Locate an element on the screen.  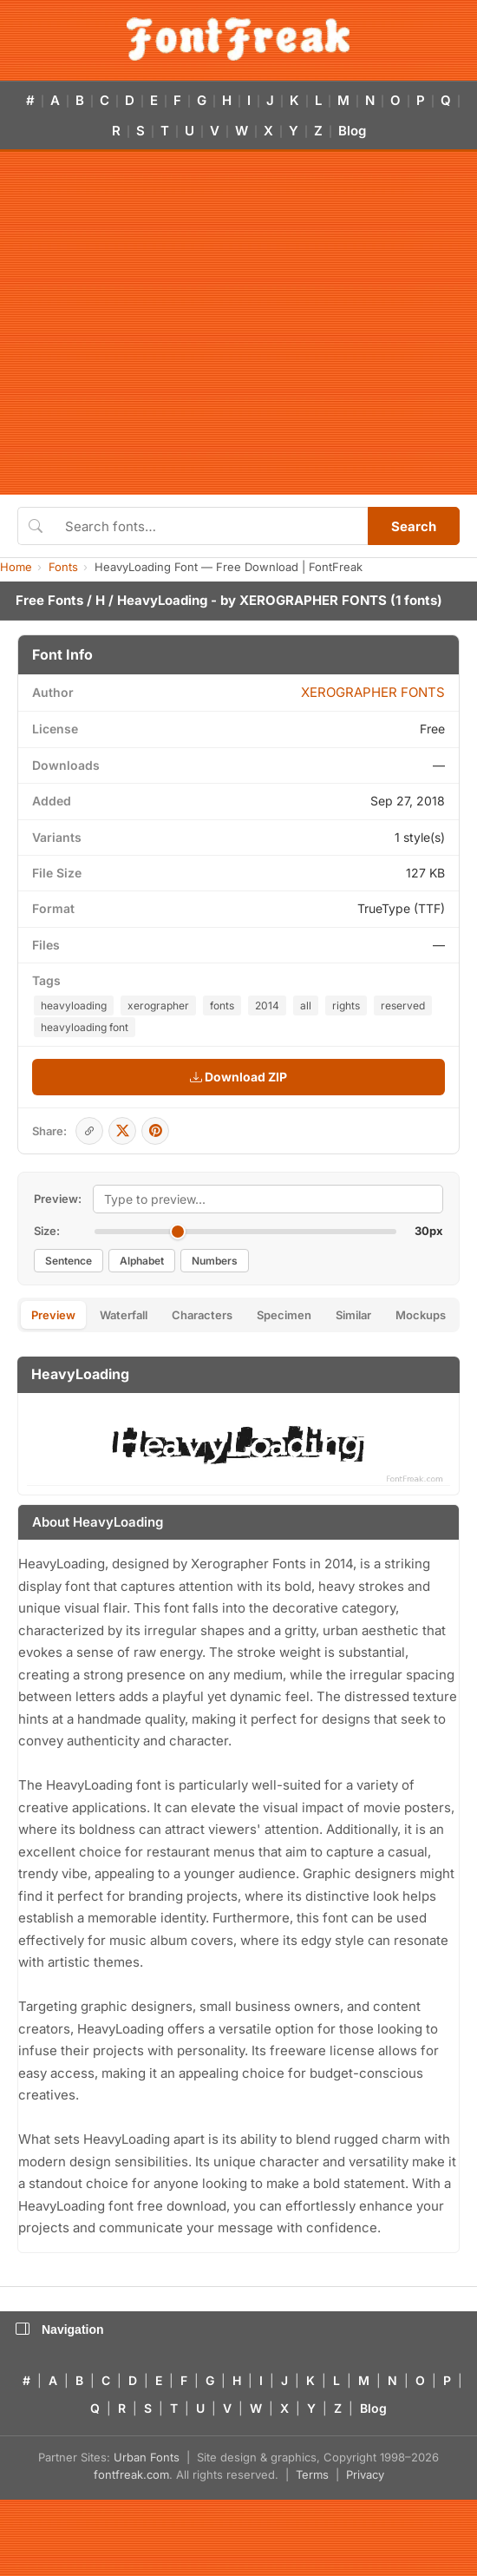
XEROGRAPHER FONTS is located at coordinates (313, 600).